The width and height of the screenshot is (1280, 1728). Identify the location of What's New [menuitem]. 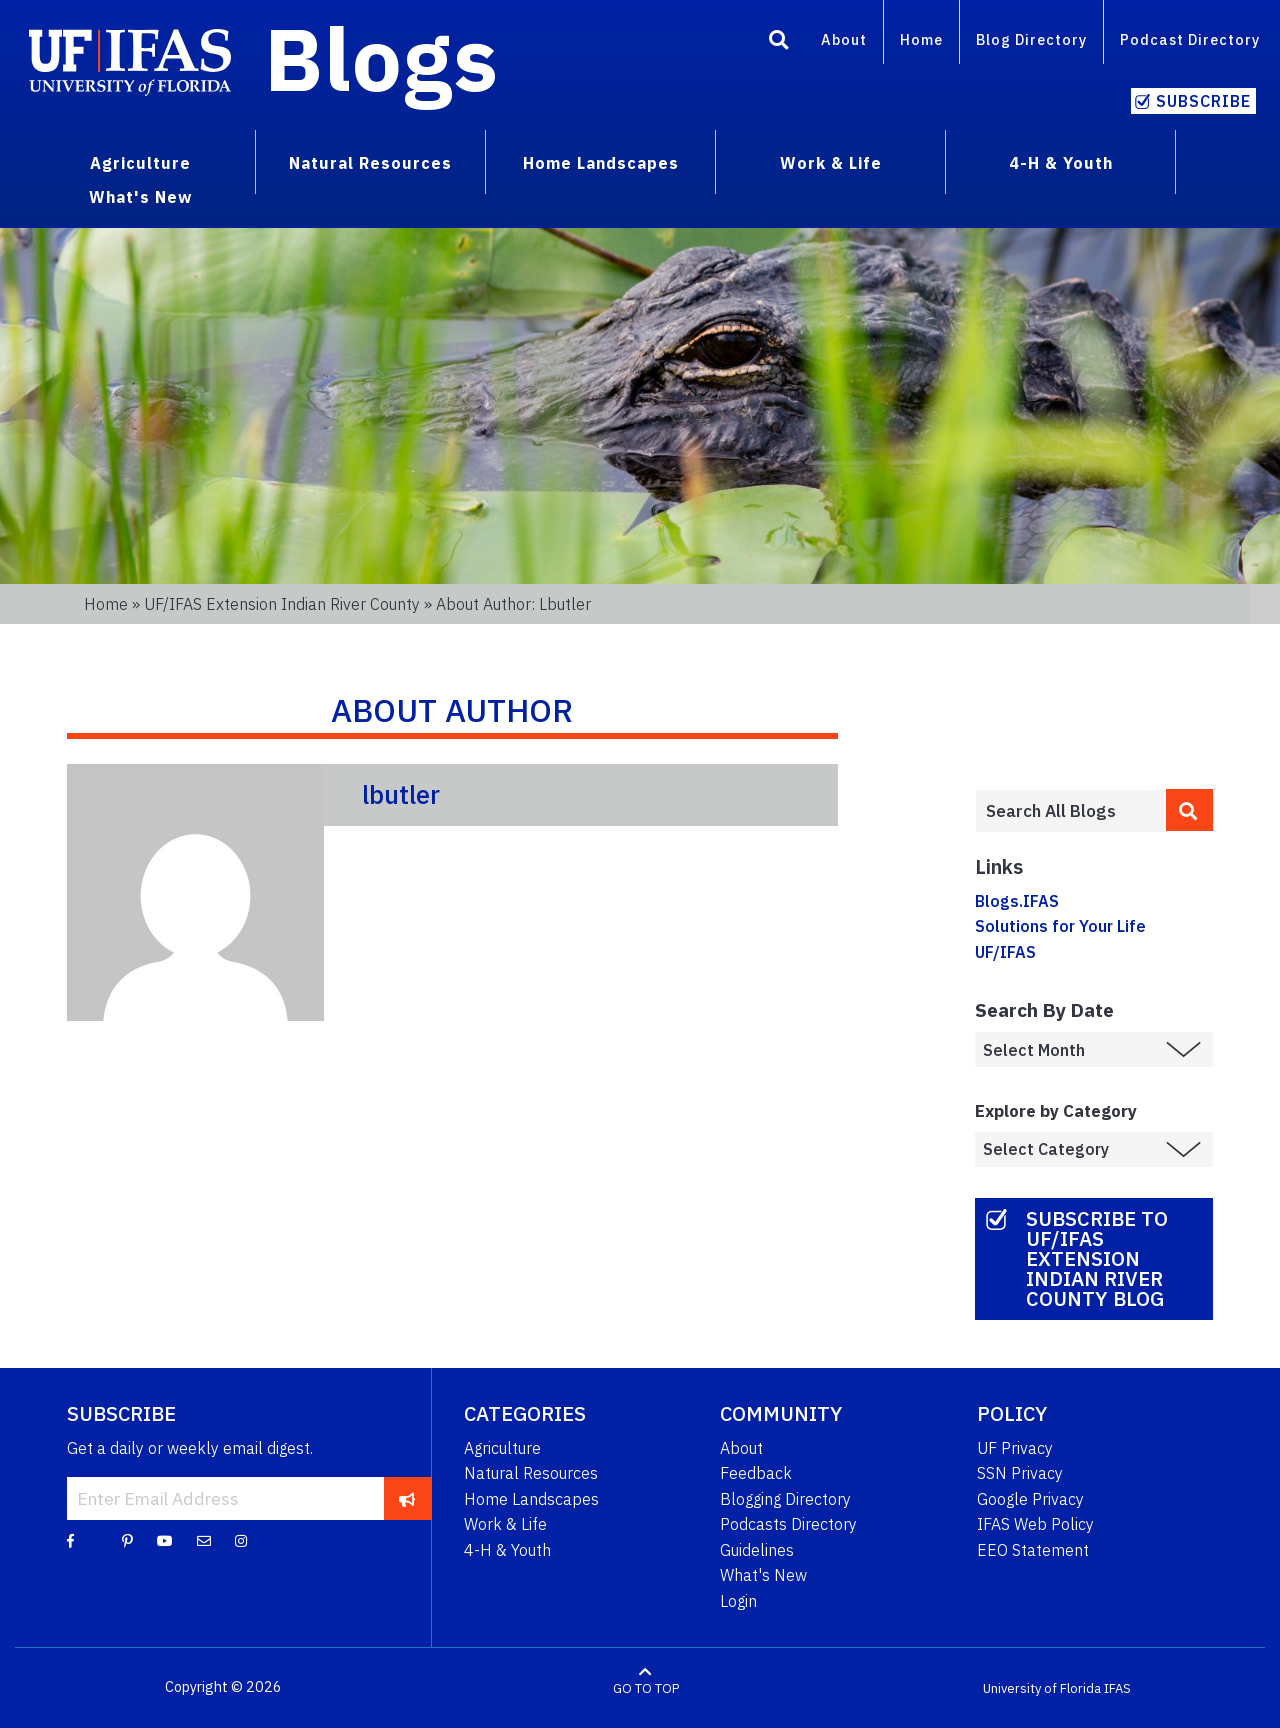
(140, 197).